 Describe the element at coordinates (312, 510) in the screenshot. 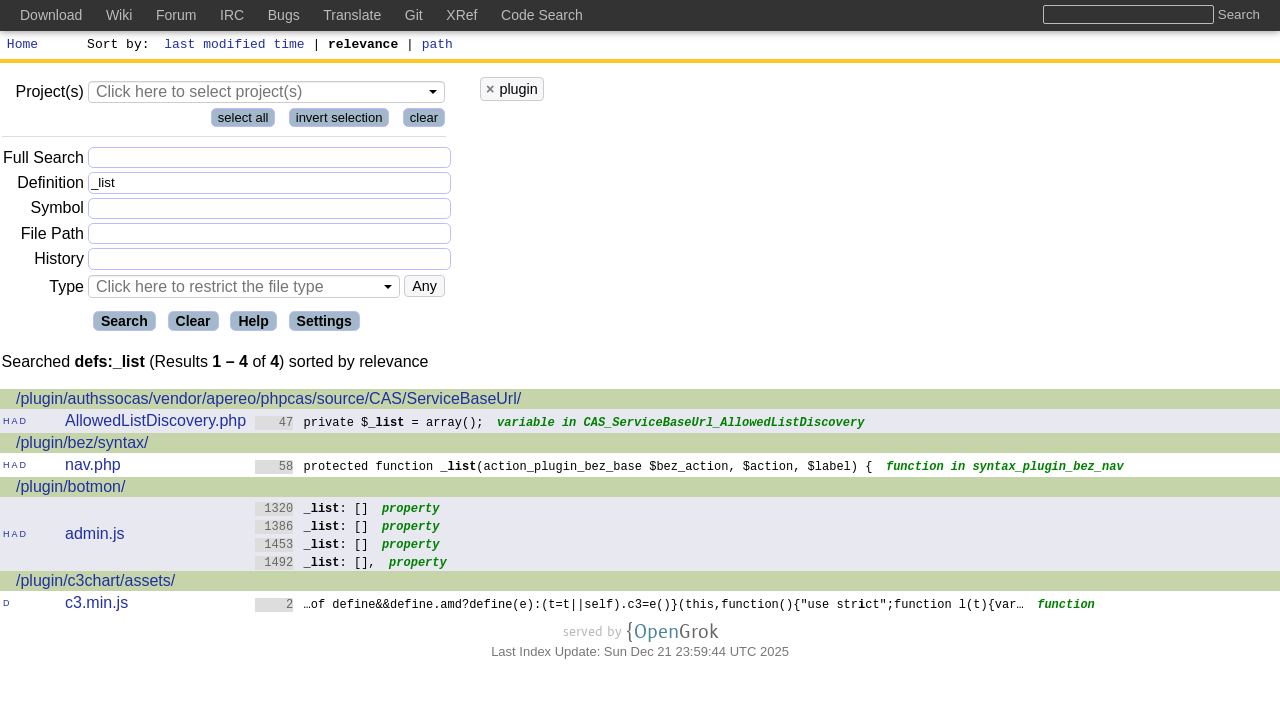

I see `: []` at that location.